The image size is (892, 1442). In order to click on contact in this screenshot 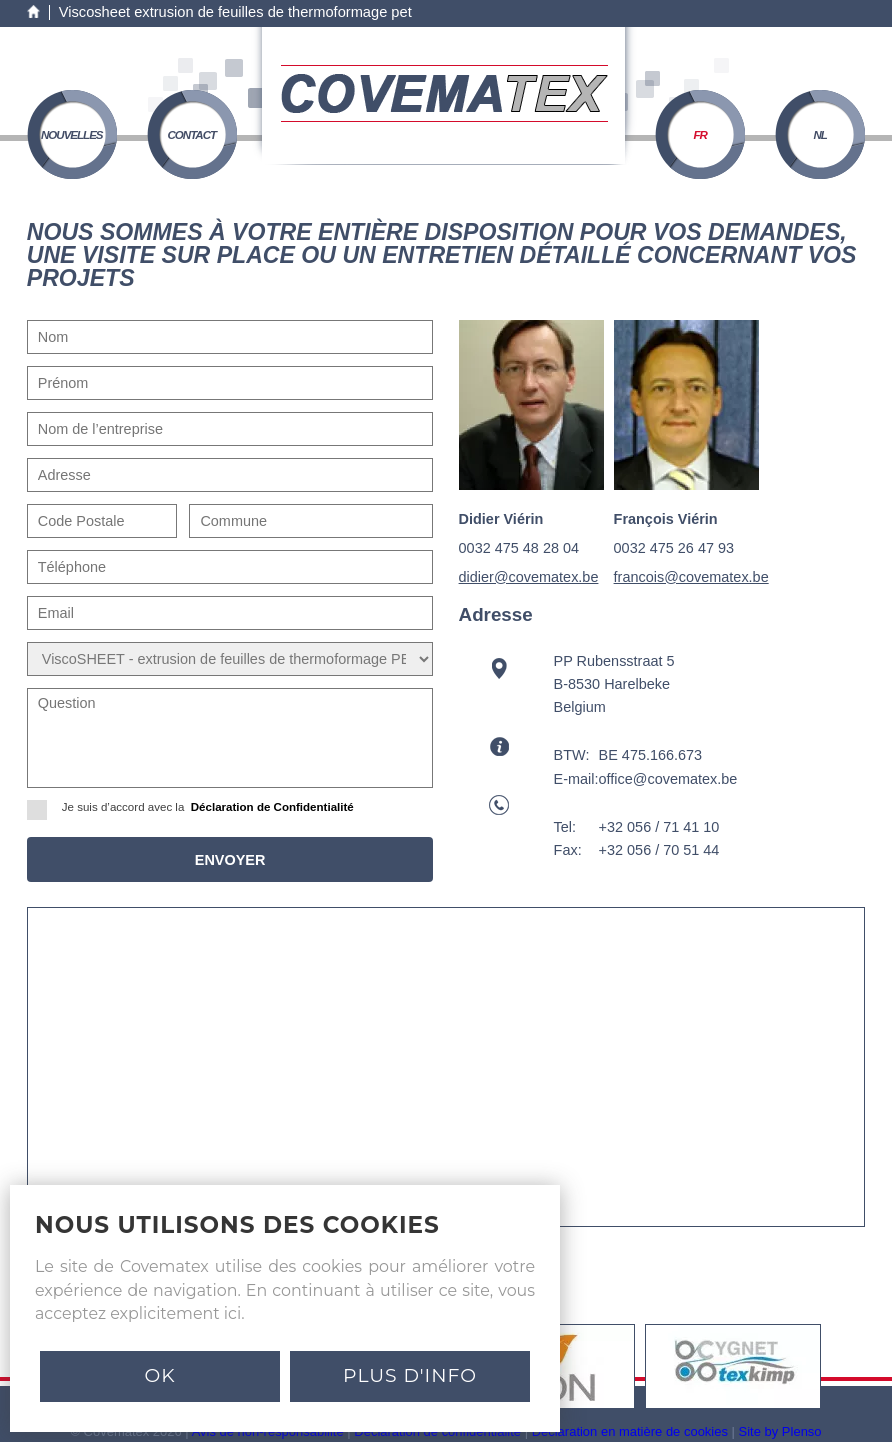, I will do `click(191, 135)`.